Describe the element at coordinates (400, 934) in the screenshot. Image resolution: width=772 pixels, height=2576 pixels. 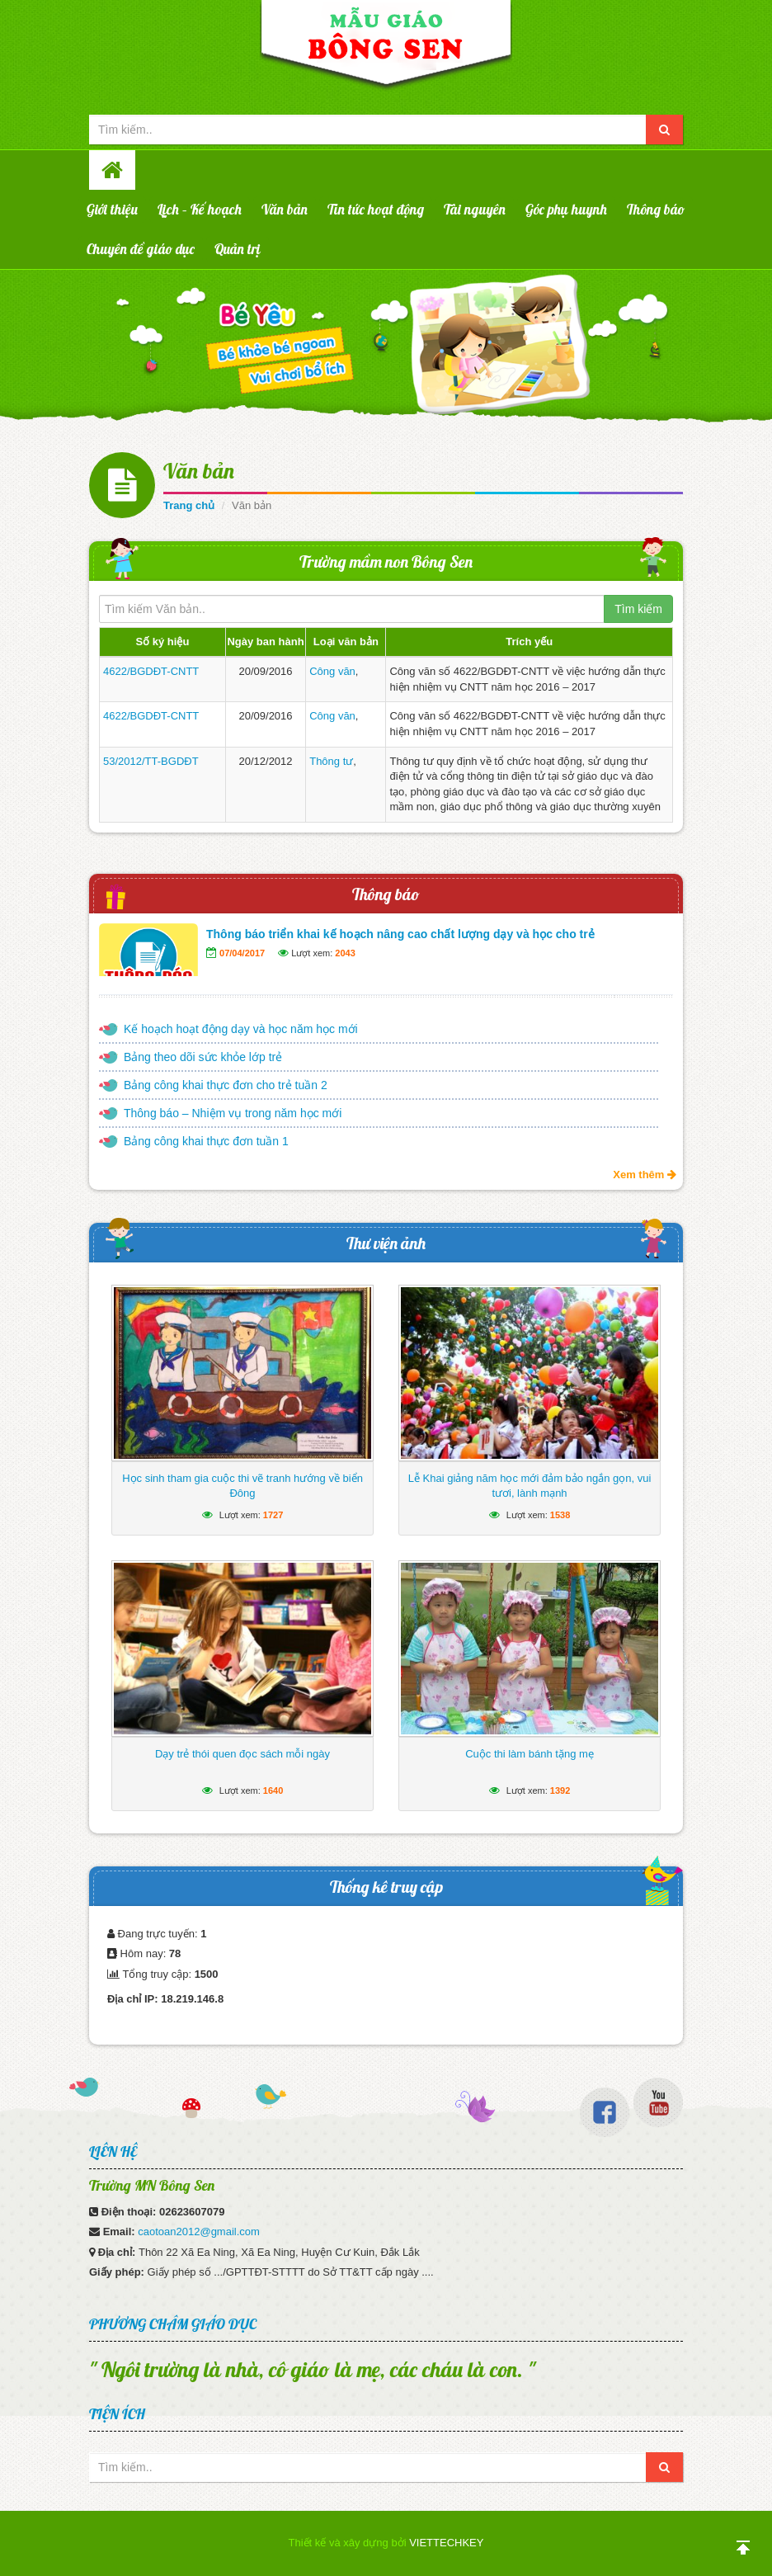
I see `Thông báo triển khai kế hoạch nâng cao chất lượng dạy và học cho trẻ` at that location.